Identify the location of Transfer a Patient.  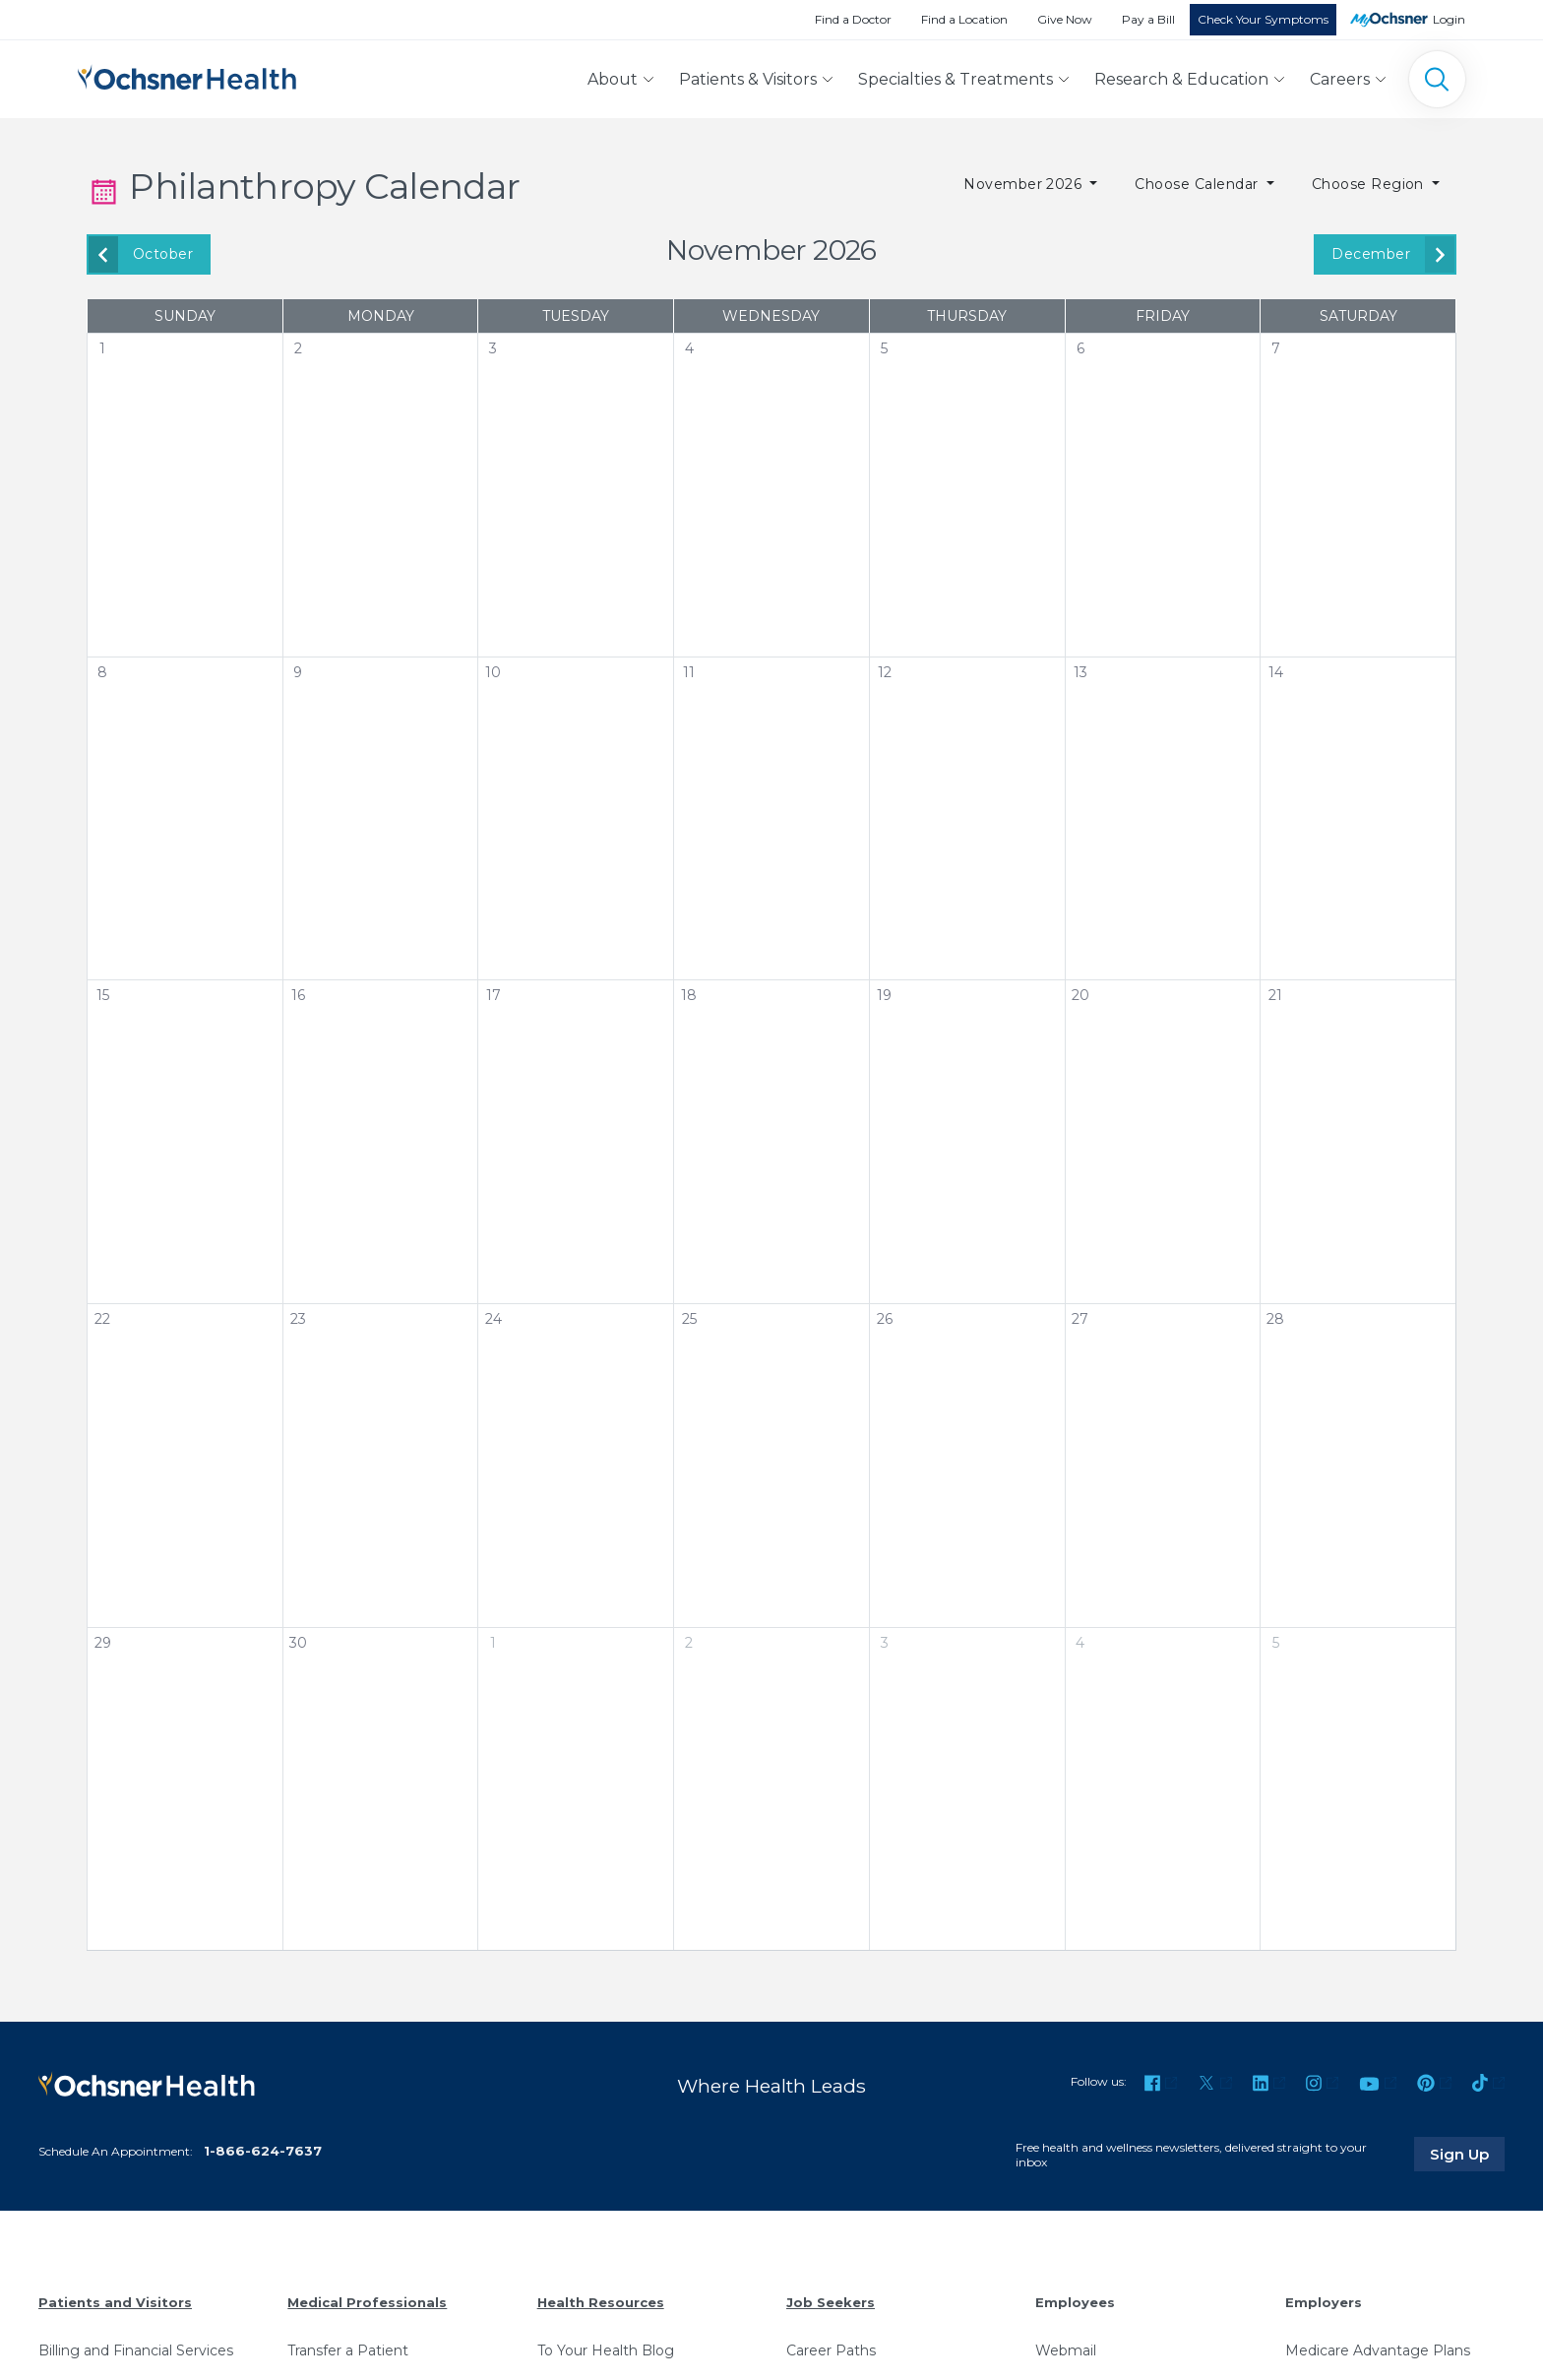
(347, 2350).